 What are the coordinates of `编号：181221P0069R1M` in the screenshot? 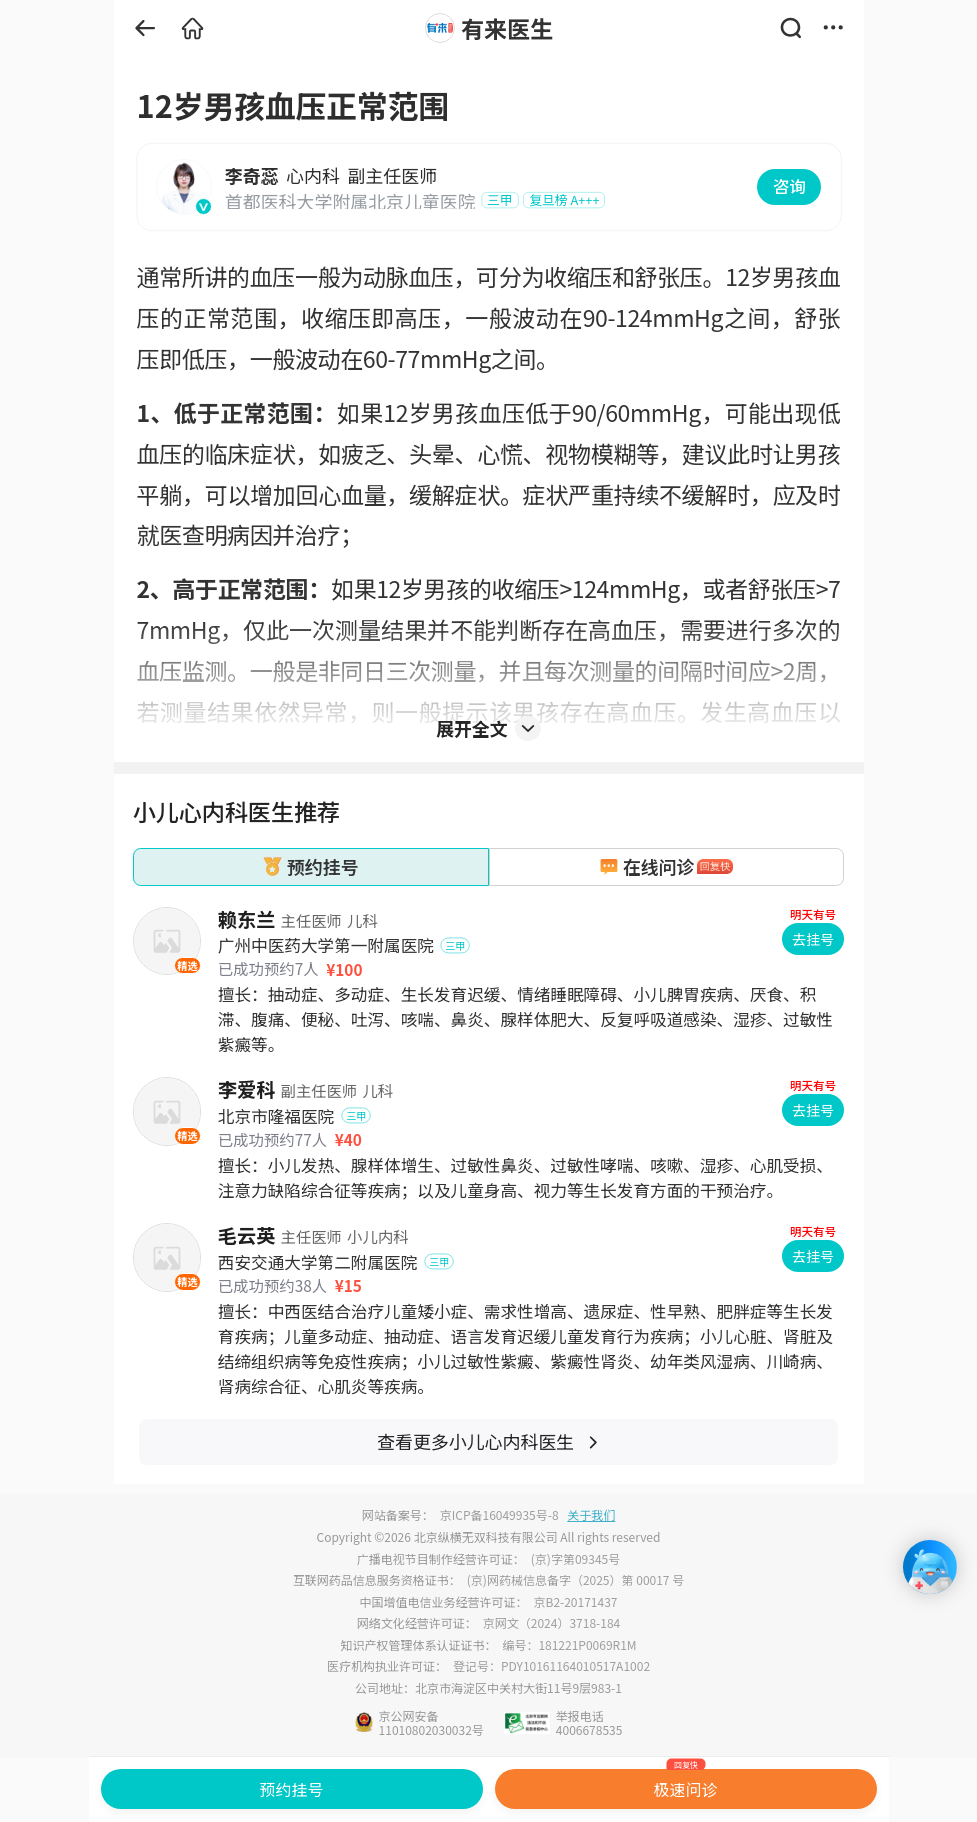 It's located at (569, 1644).